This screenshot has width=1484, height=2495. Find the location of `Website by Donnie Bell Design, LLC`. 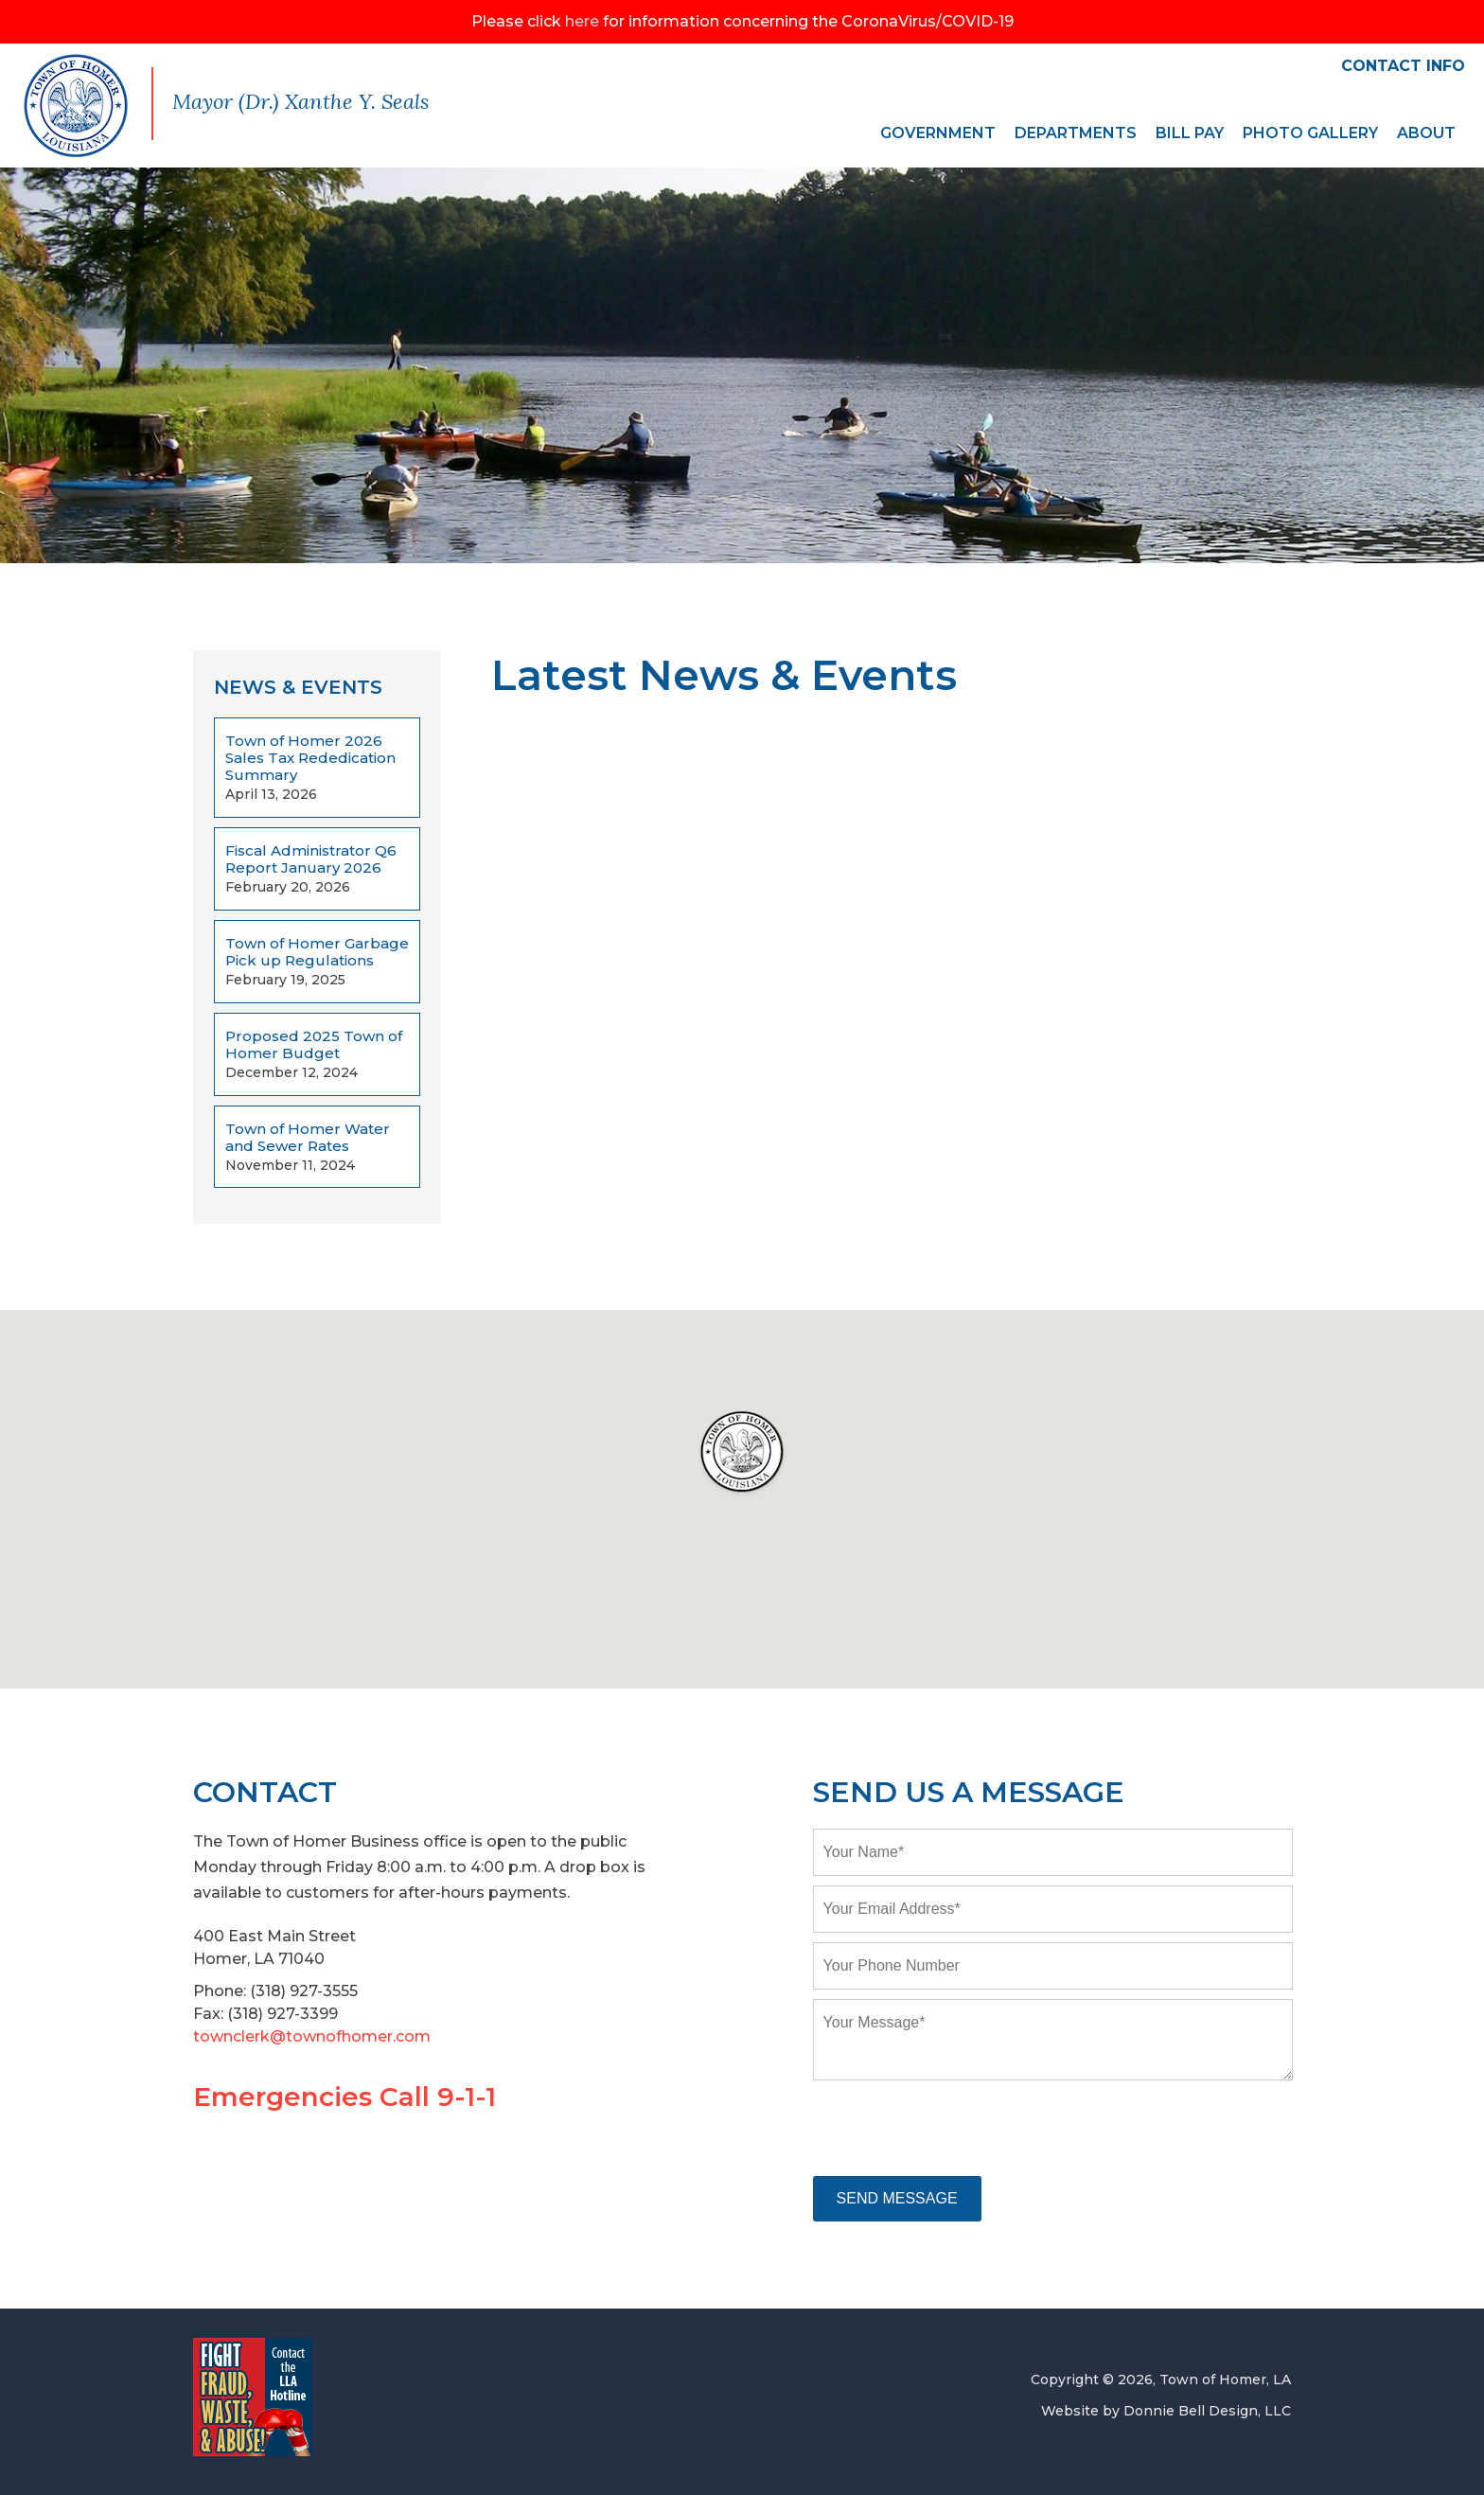

Website by Donnie Bell Design, LLC is located at coordinates (1166, 2410).